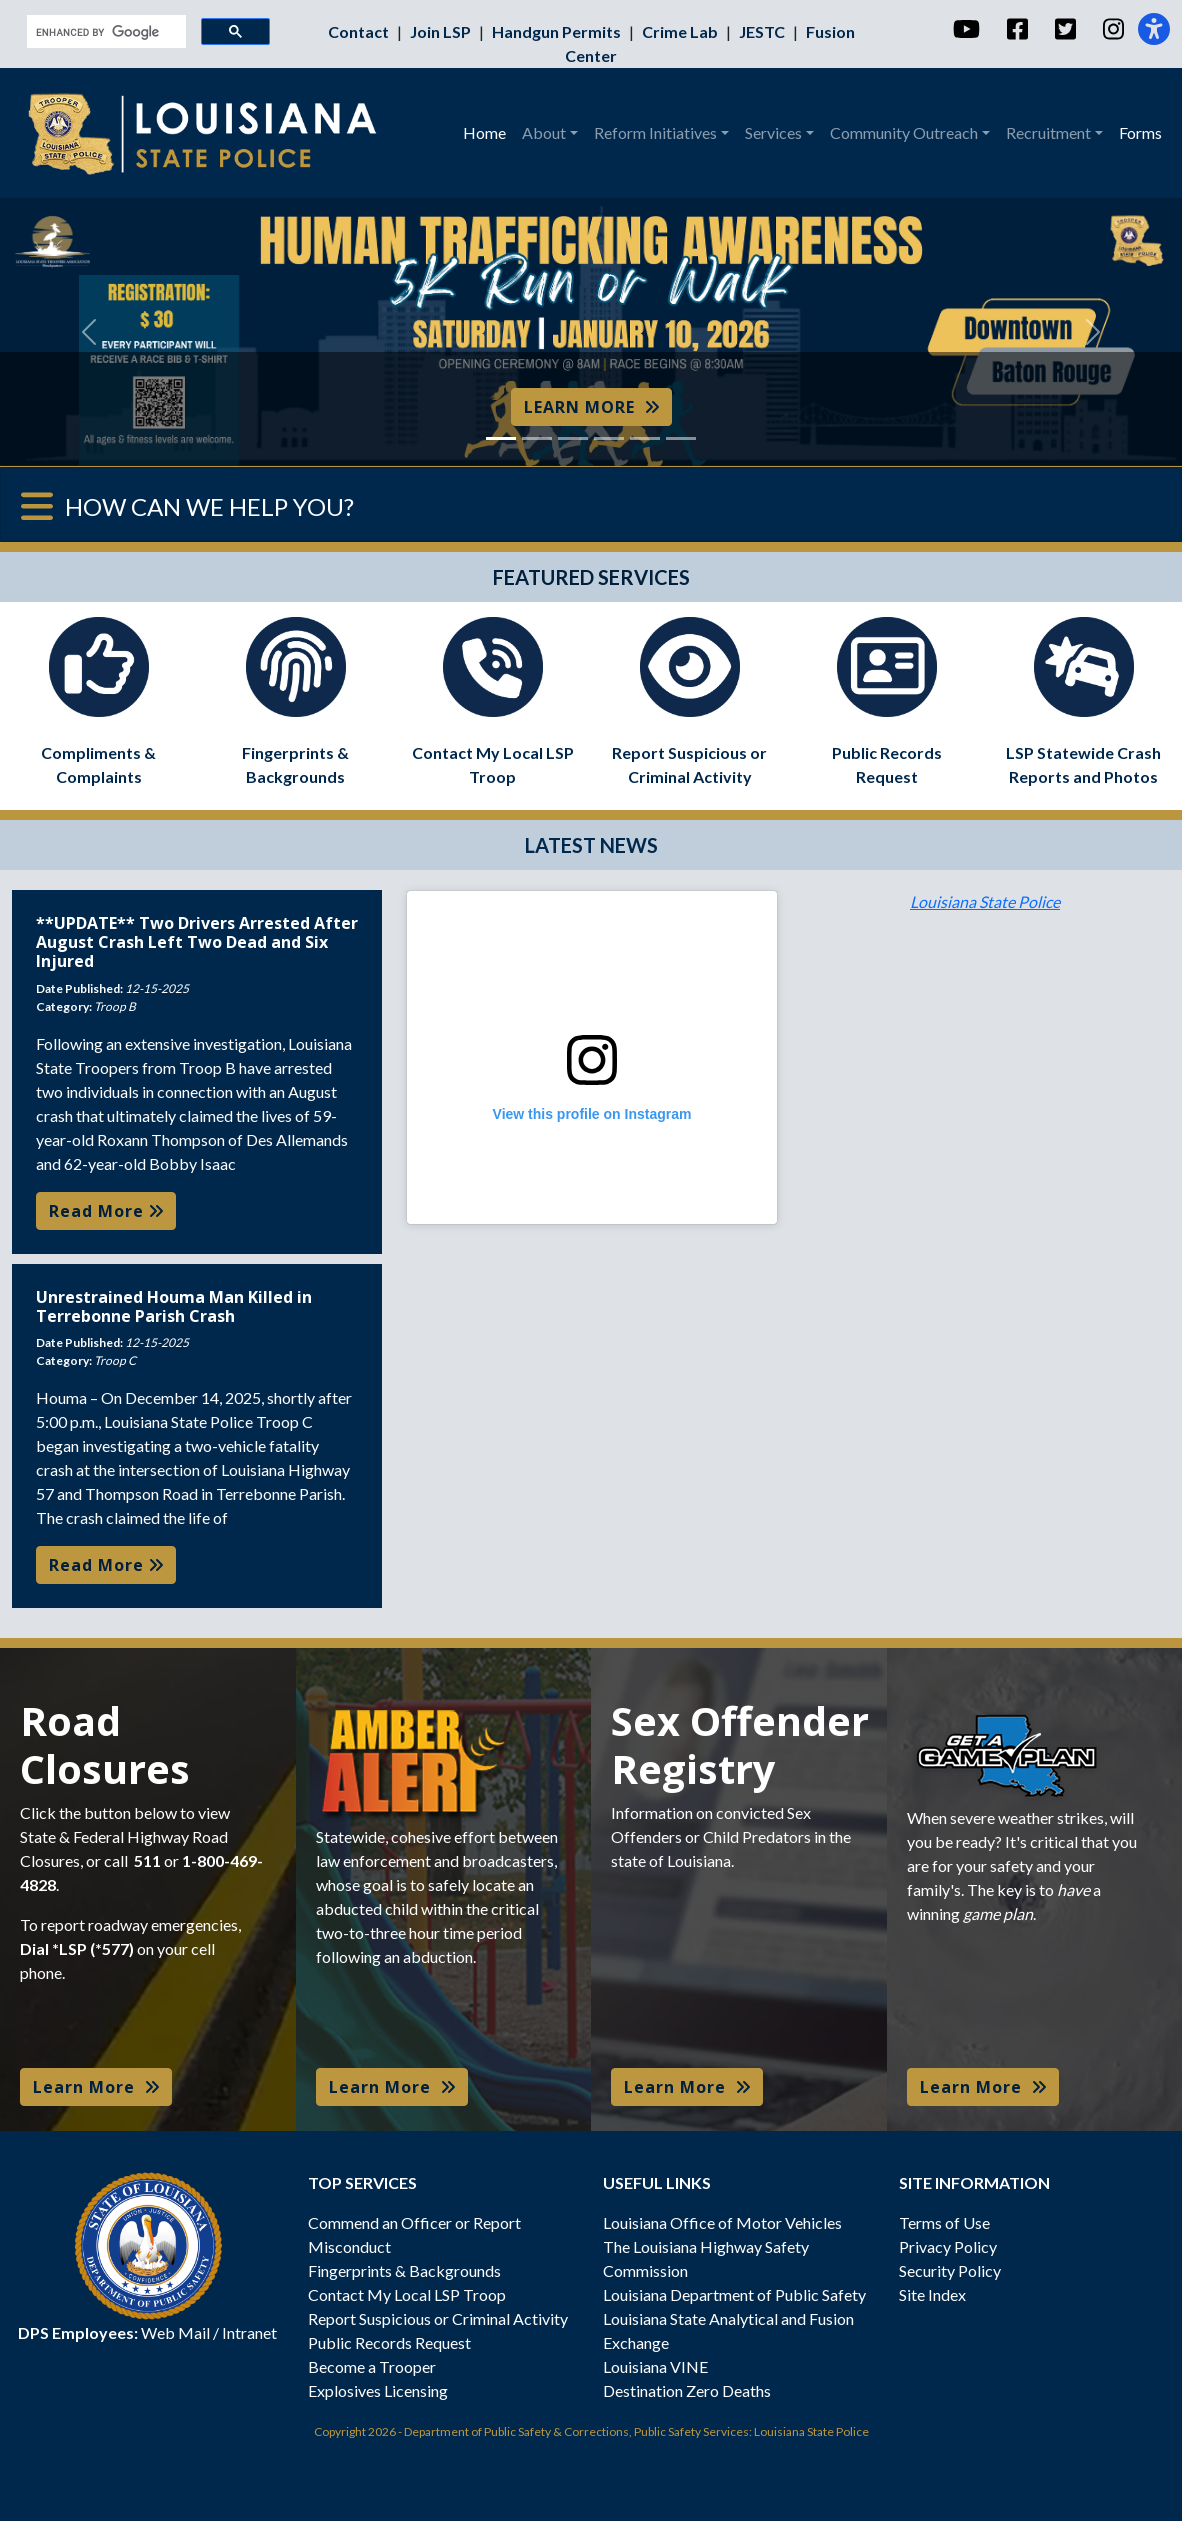 The height and width of the screenshot is (2521, 1182). I want to click on Recruitment [button], so click(1048, 132).